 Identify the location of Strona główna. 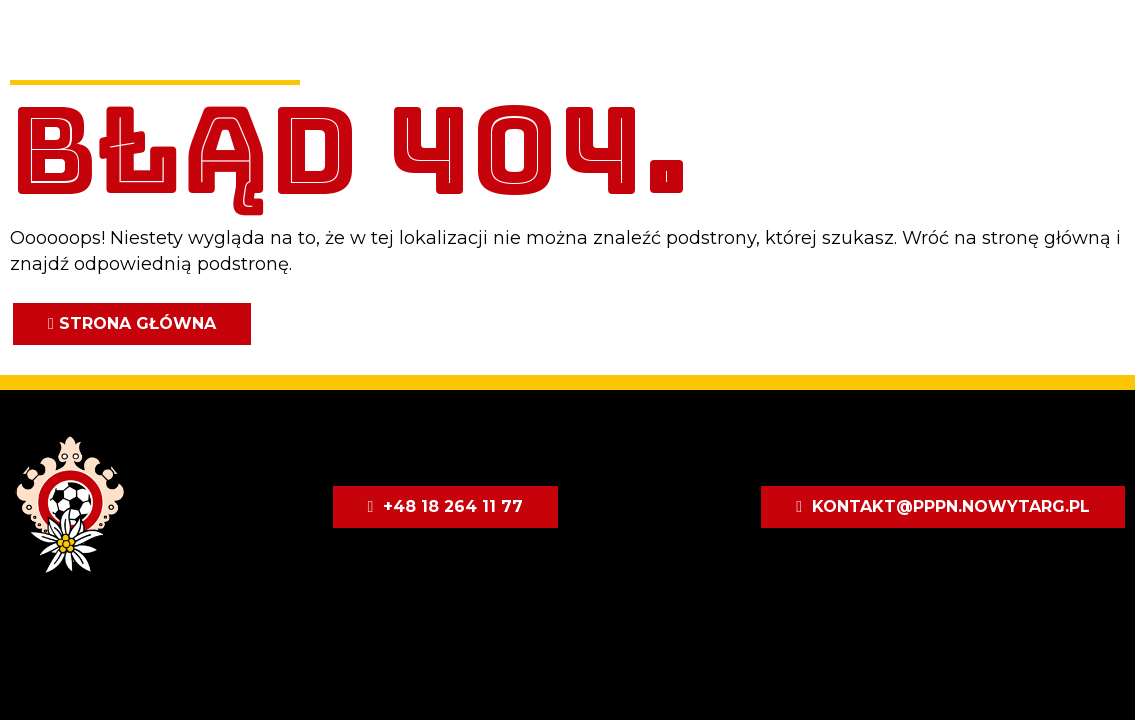
(137, 323).